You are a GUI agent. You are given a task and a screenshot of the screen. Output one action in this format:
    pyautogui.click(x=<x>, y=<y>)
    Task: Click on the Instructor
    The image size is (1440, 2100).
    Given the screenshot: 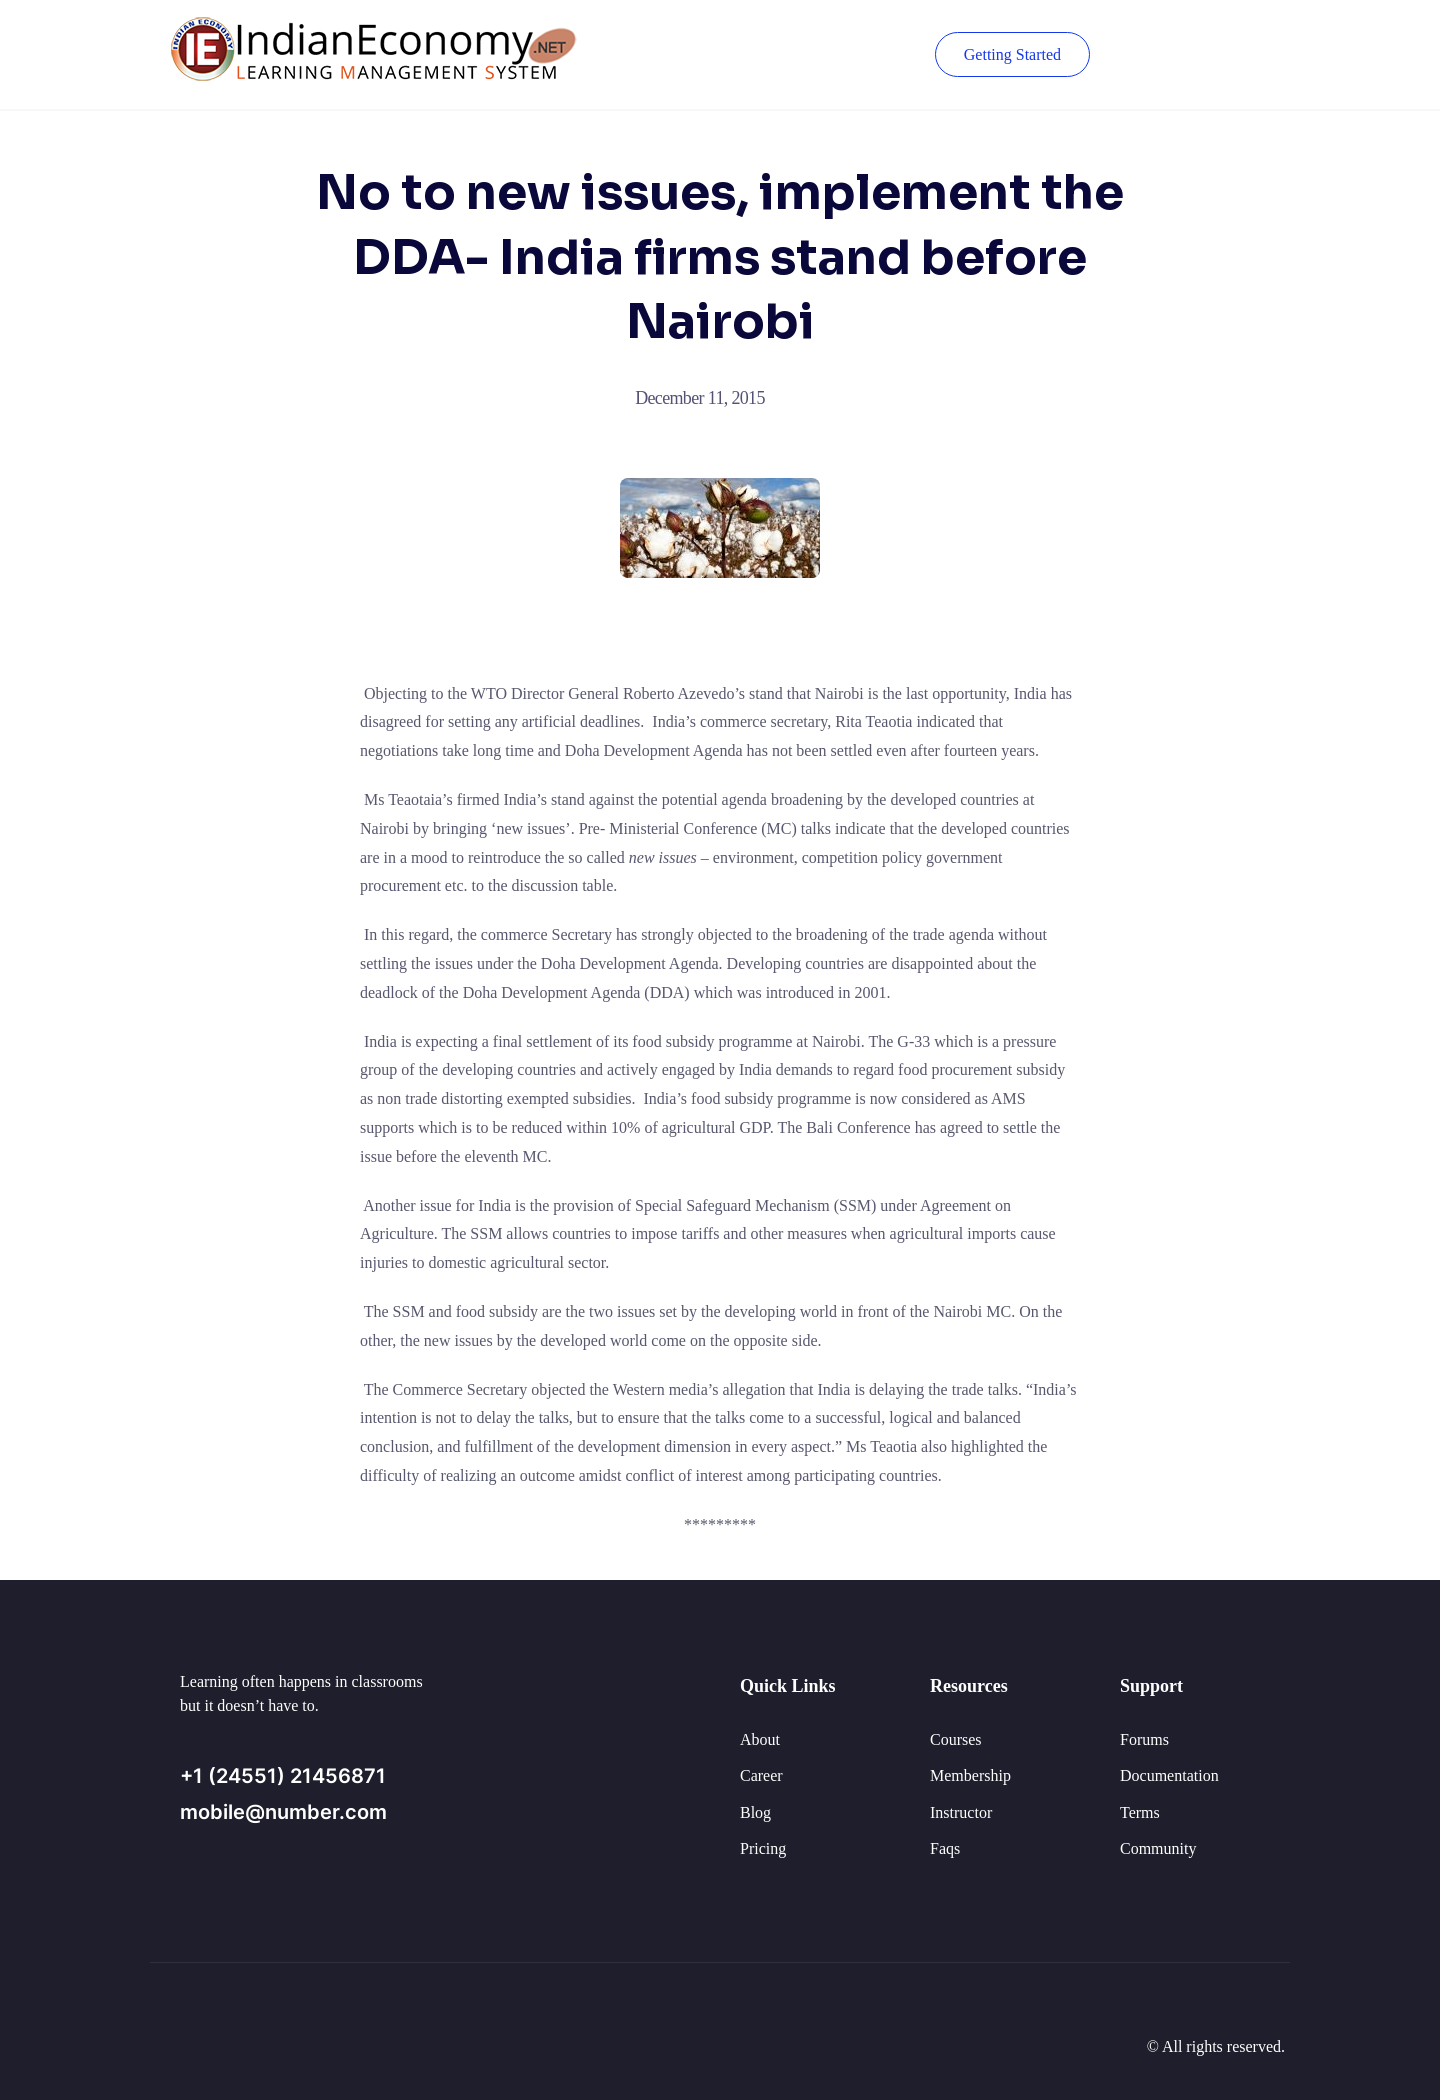 What is the action you would take?
    pyautogui.click(x=961, y=1812)
    